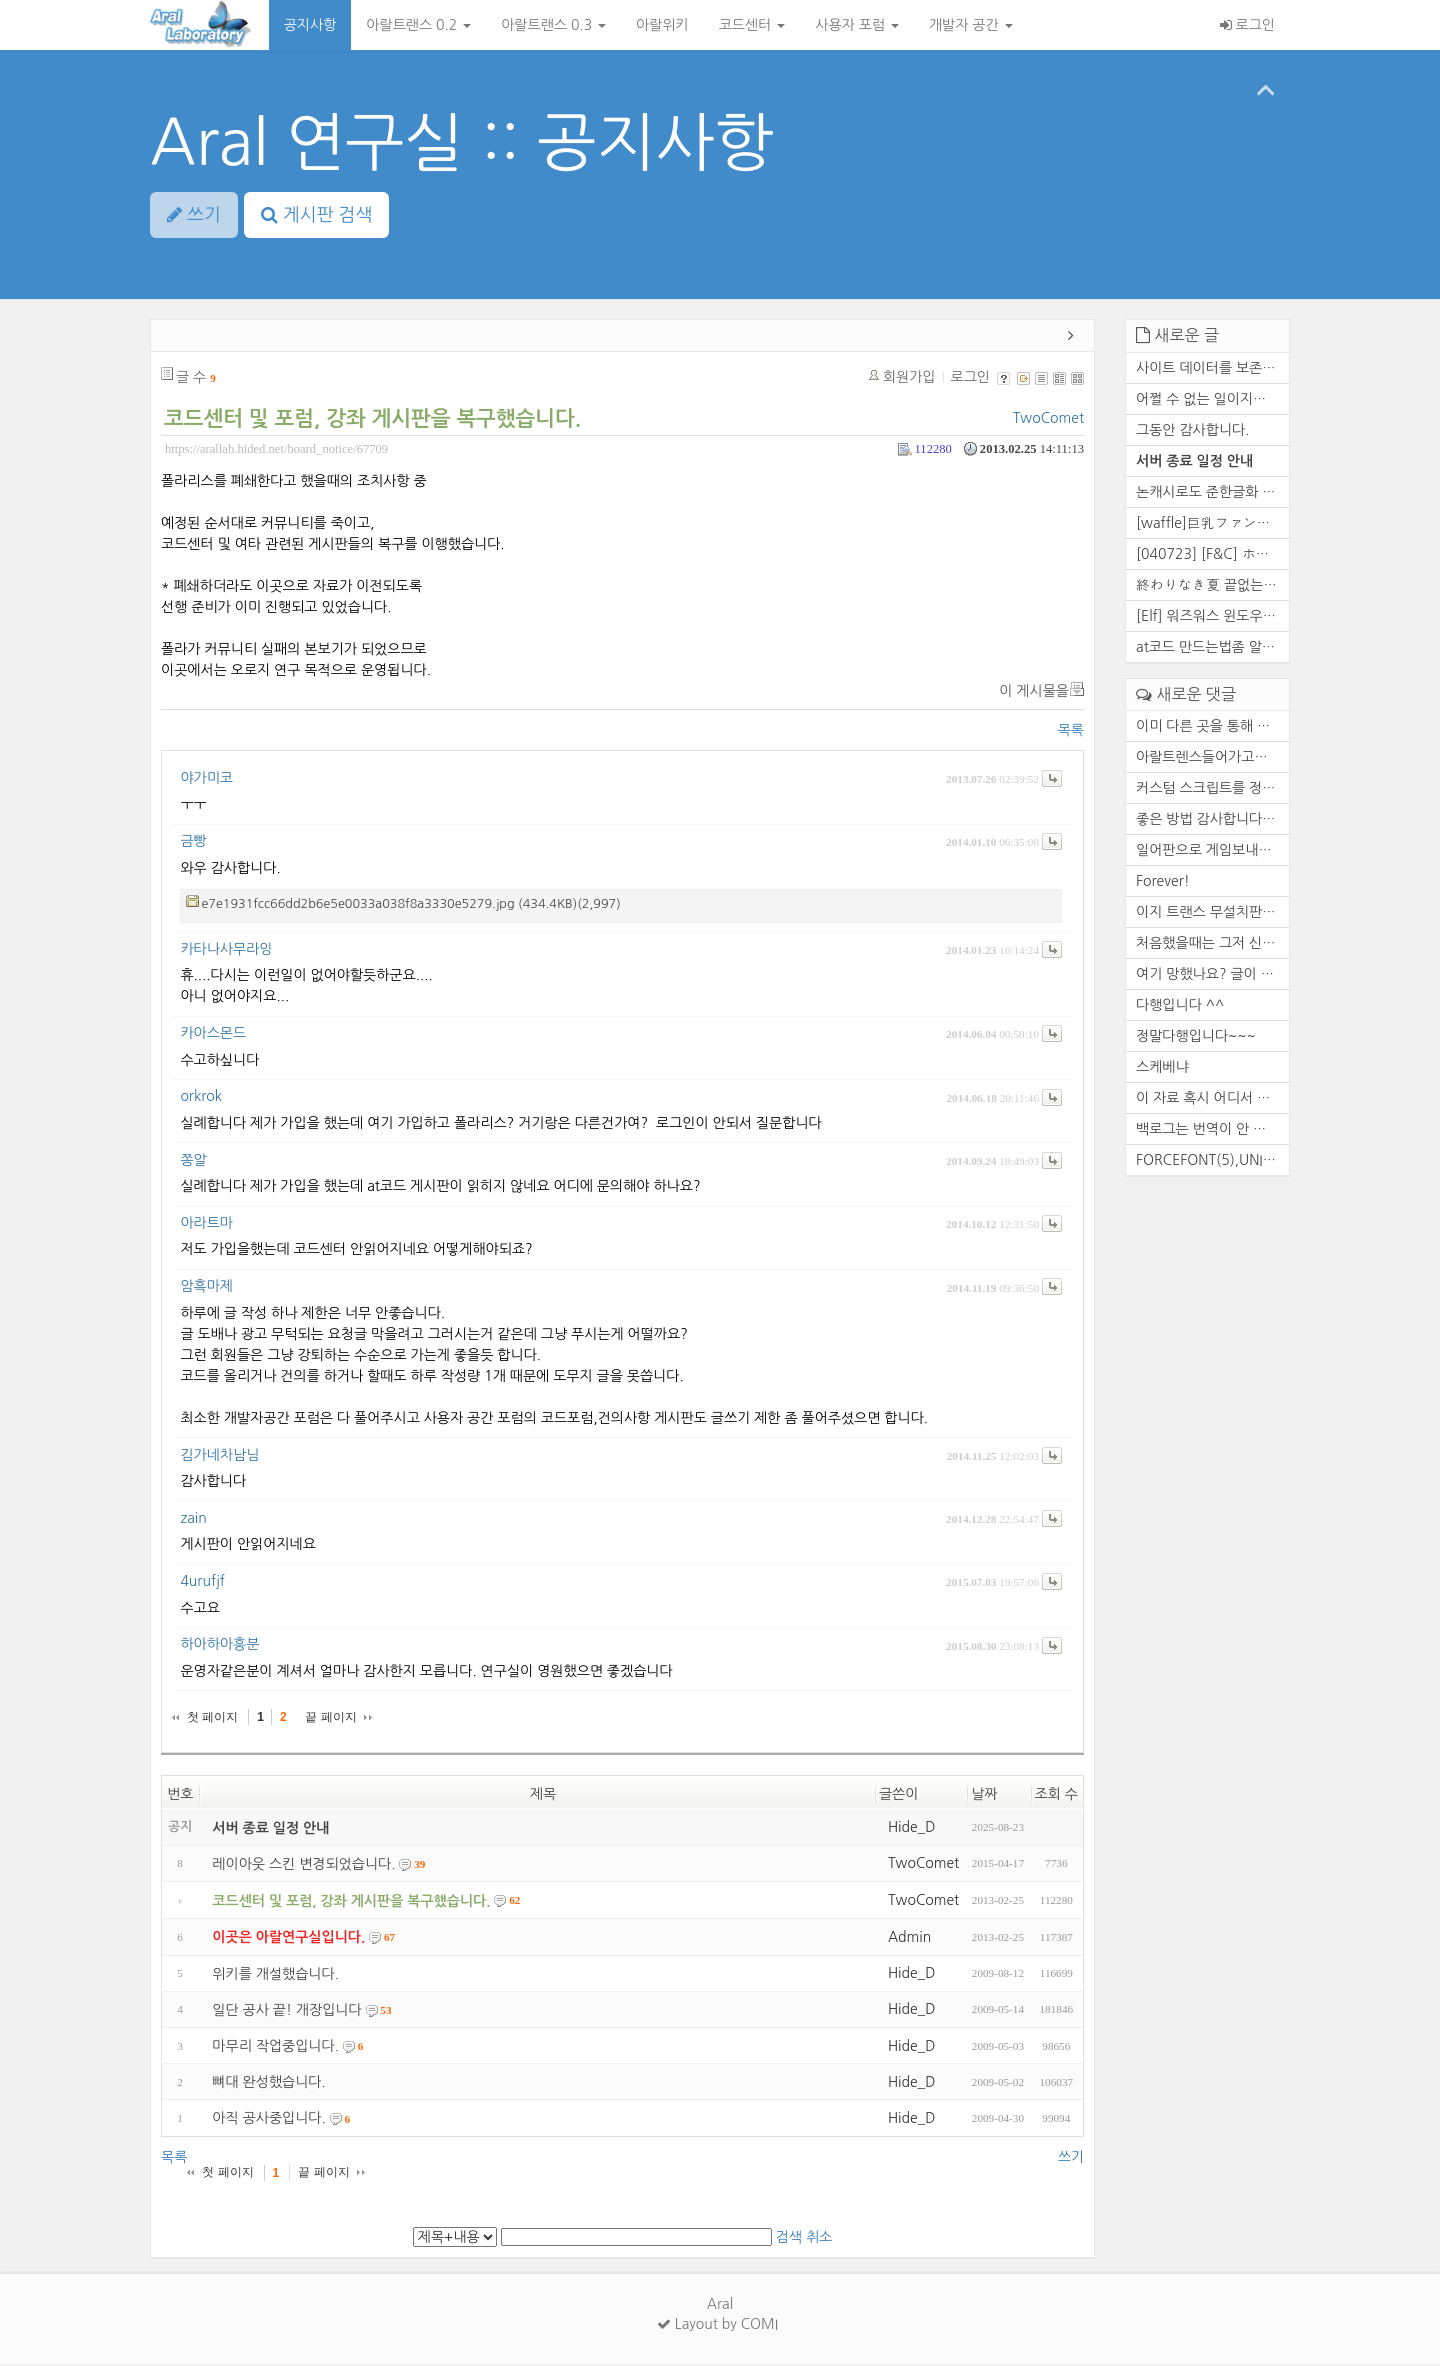 The image size is (1440, 2366). I want to click on Forever!, so click(1163, 883).